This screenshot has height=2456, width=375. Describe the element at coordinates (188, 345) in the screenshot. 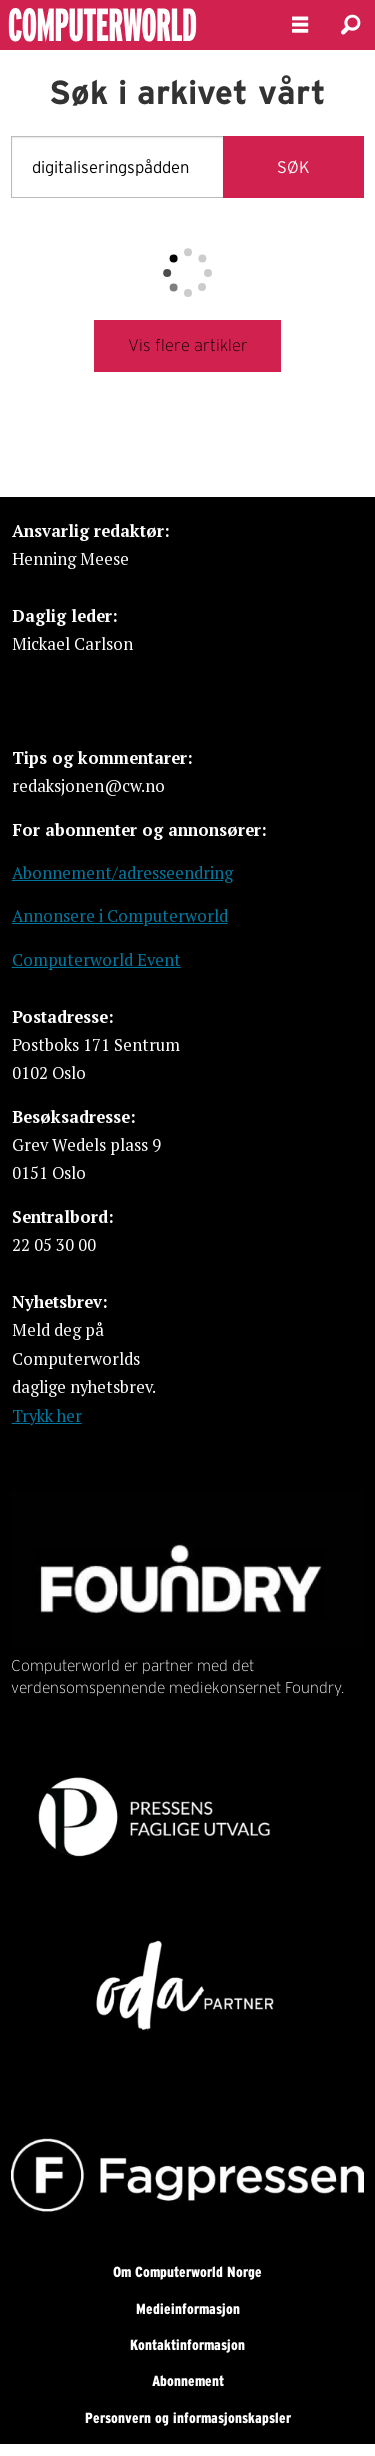

I see `Vis flere artikler` at that location.